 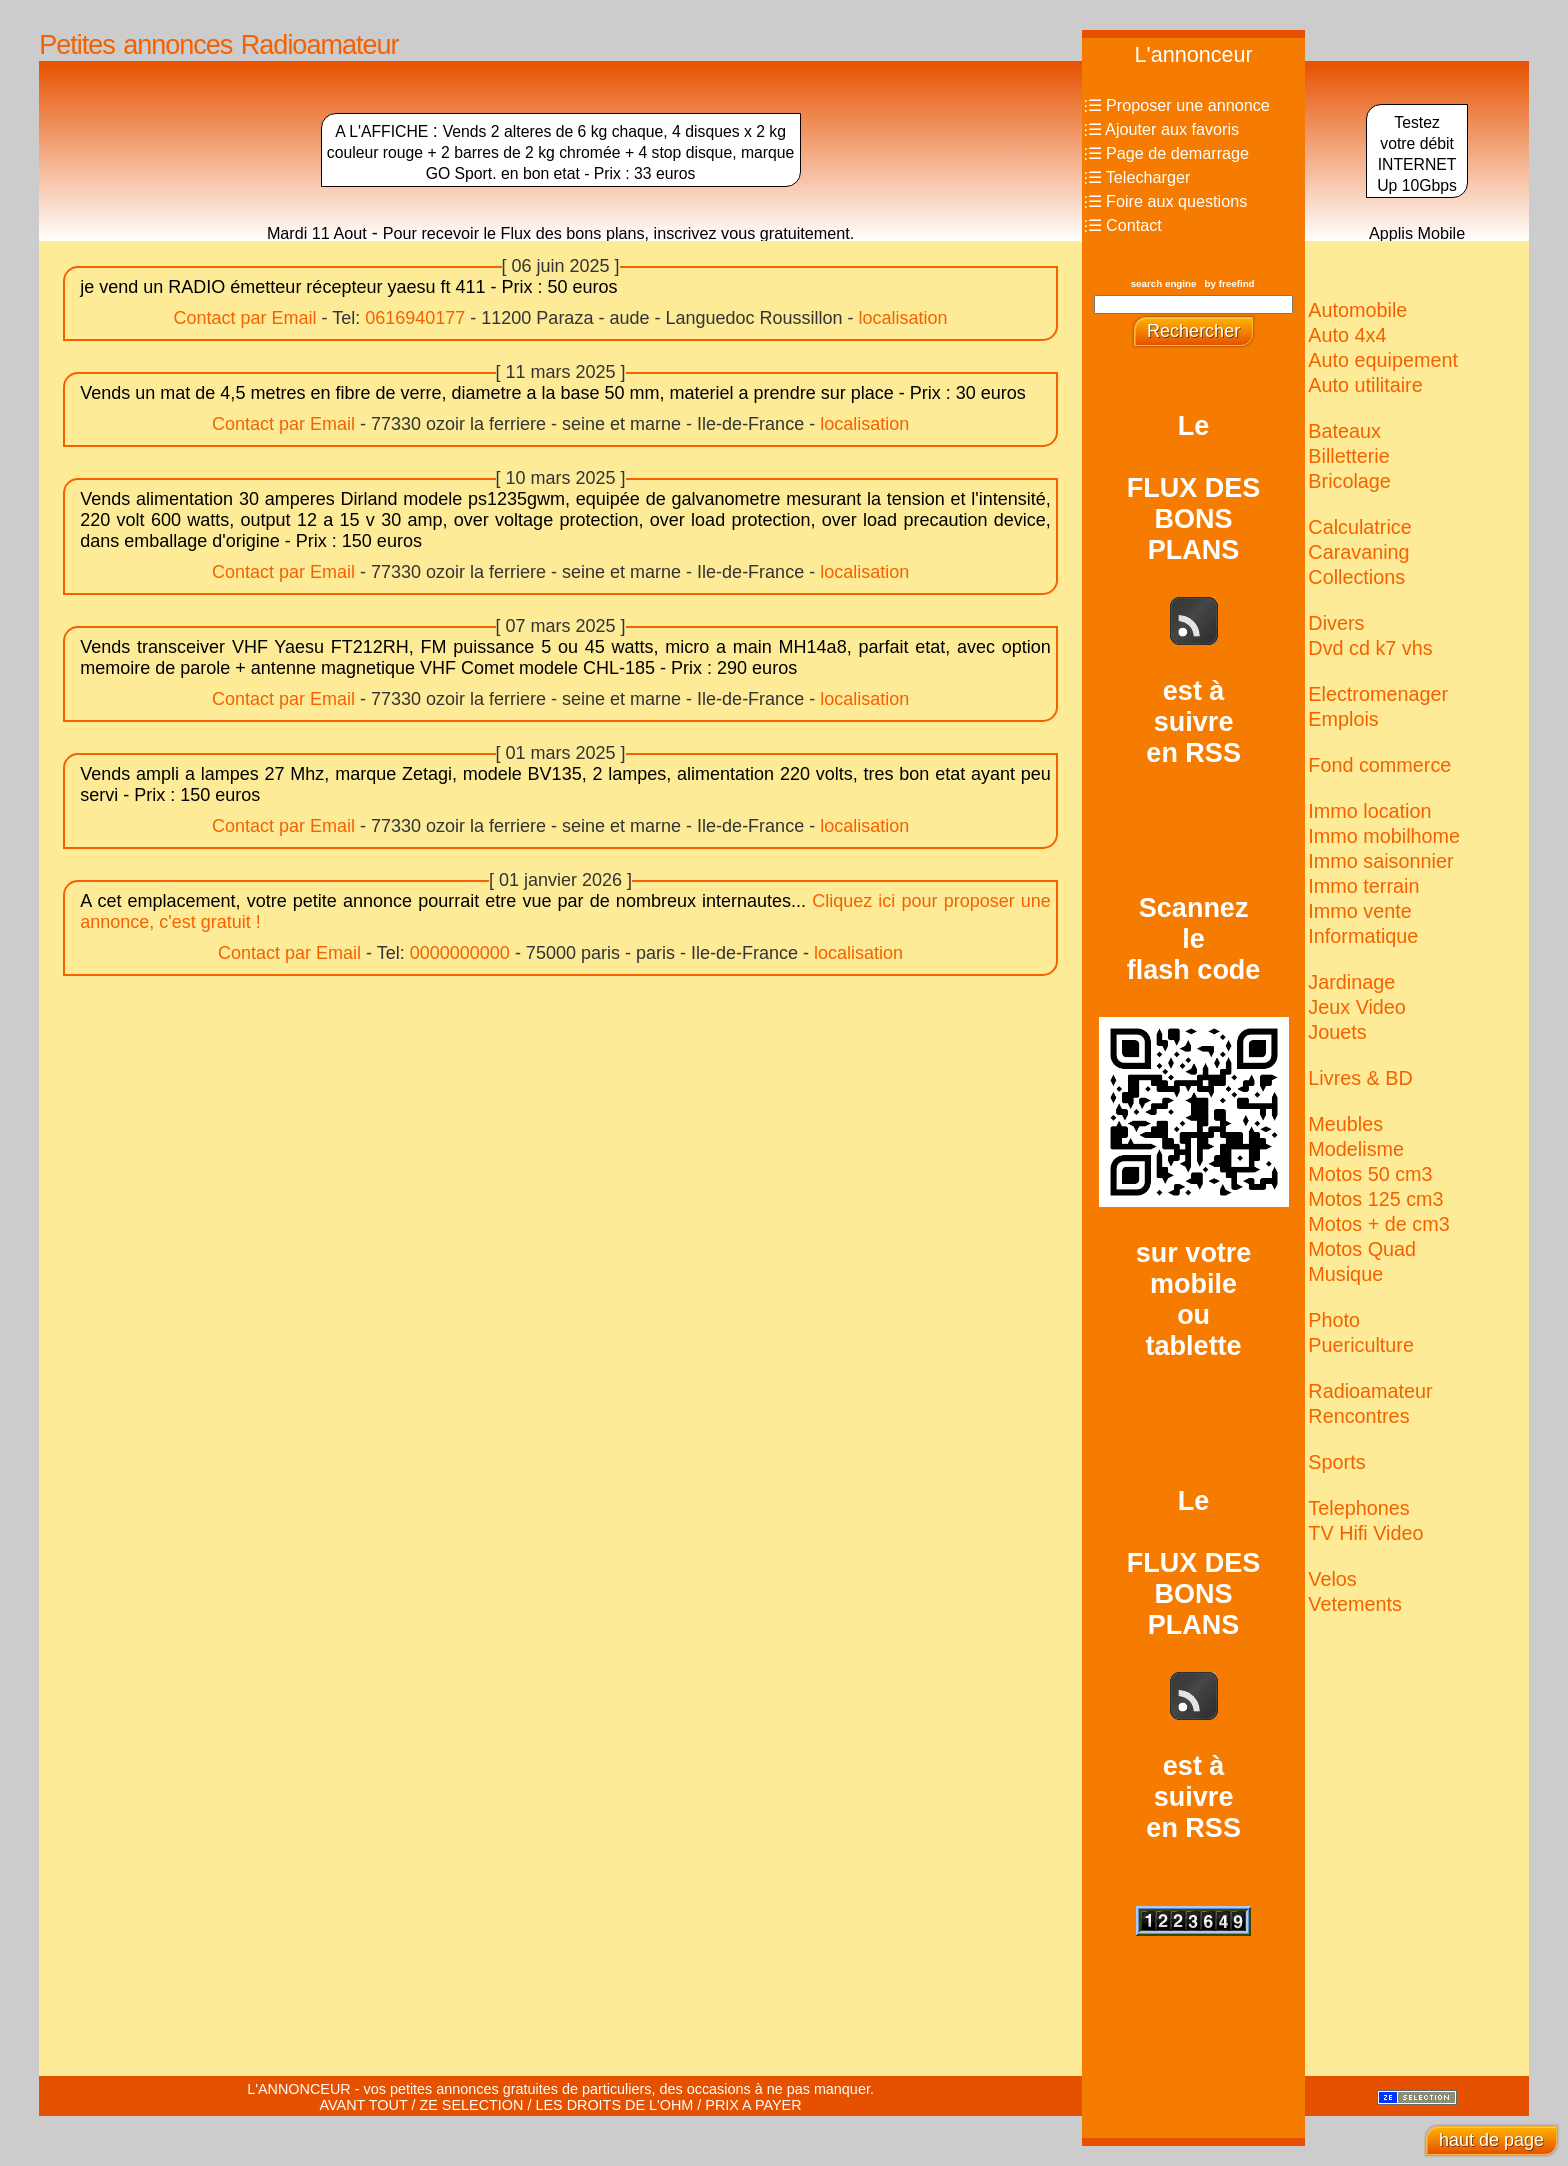 What do you see at coordinates (1347, 335) in the screenshot?
I see `Auto 4x4` at bounding box center [1347, 335].